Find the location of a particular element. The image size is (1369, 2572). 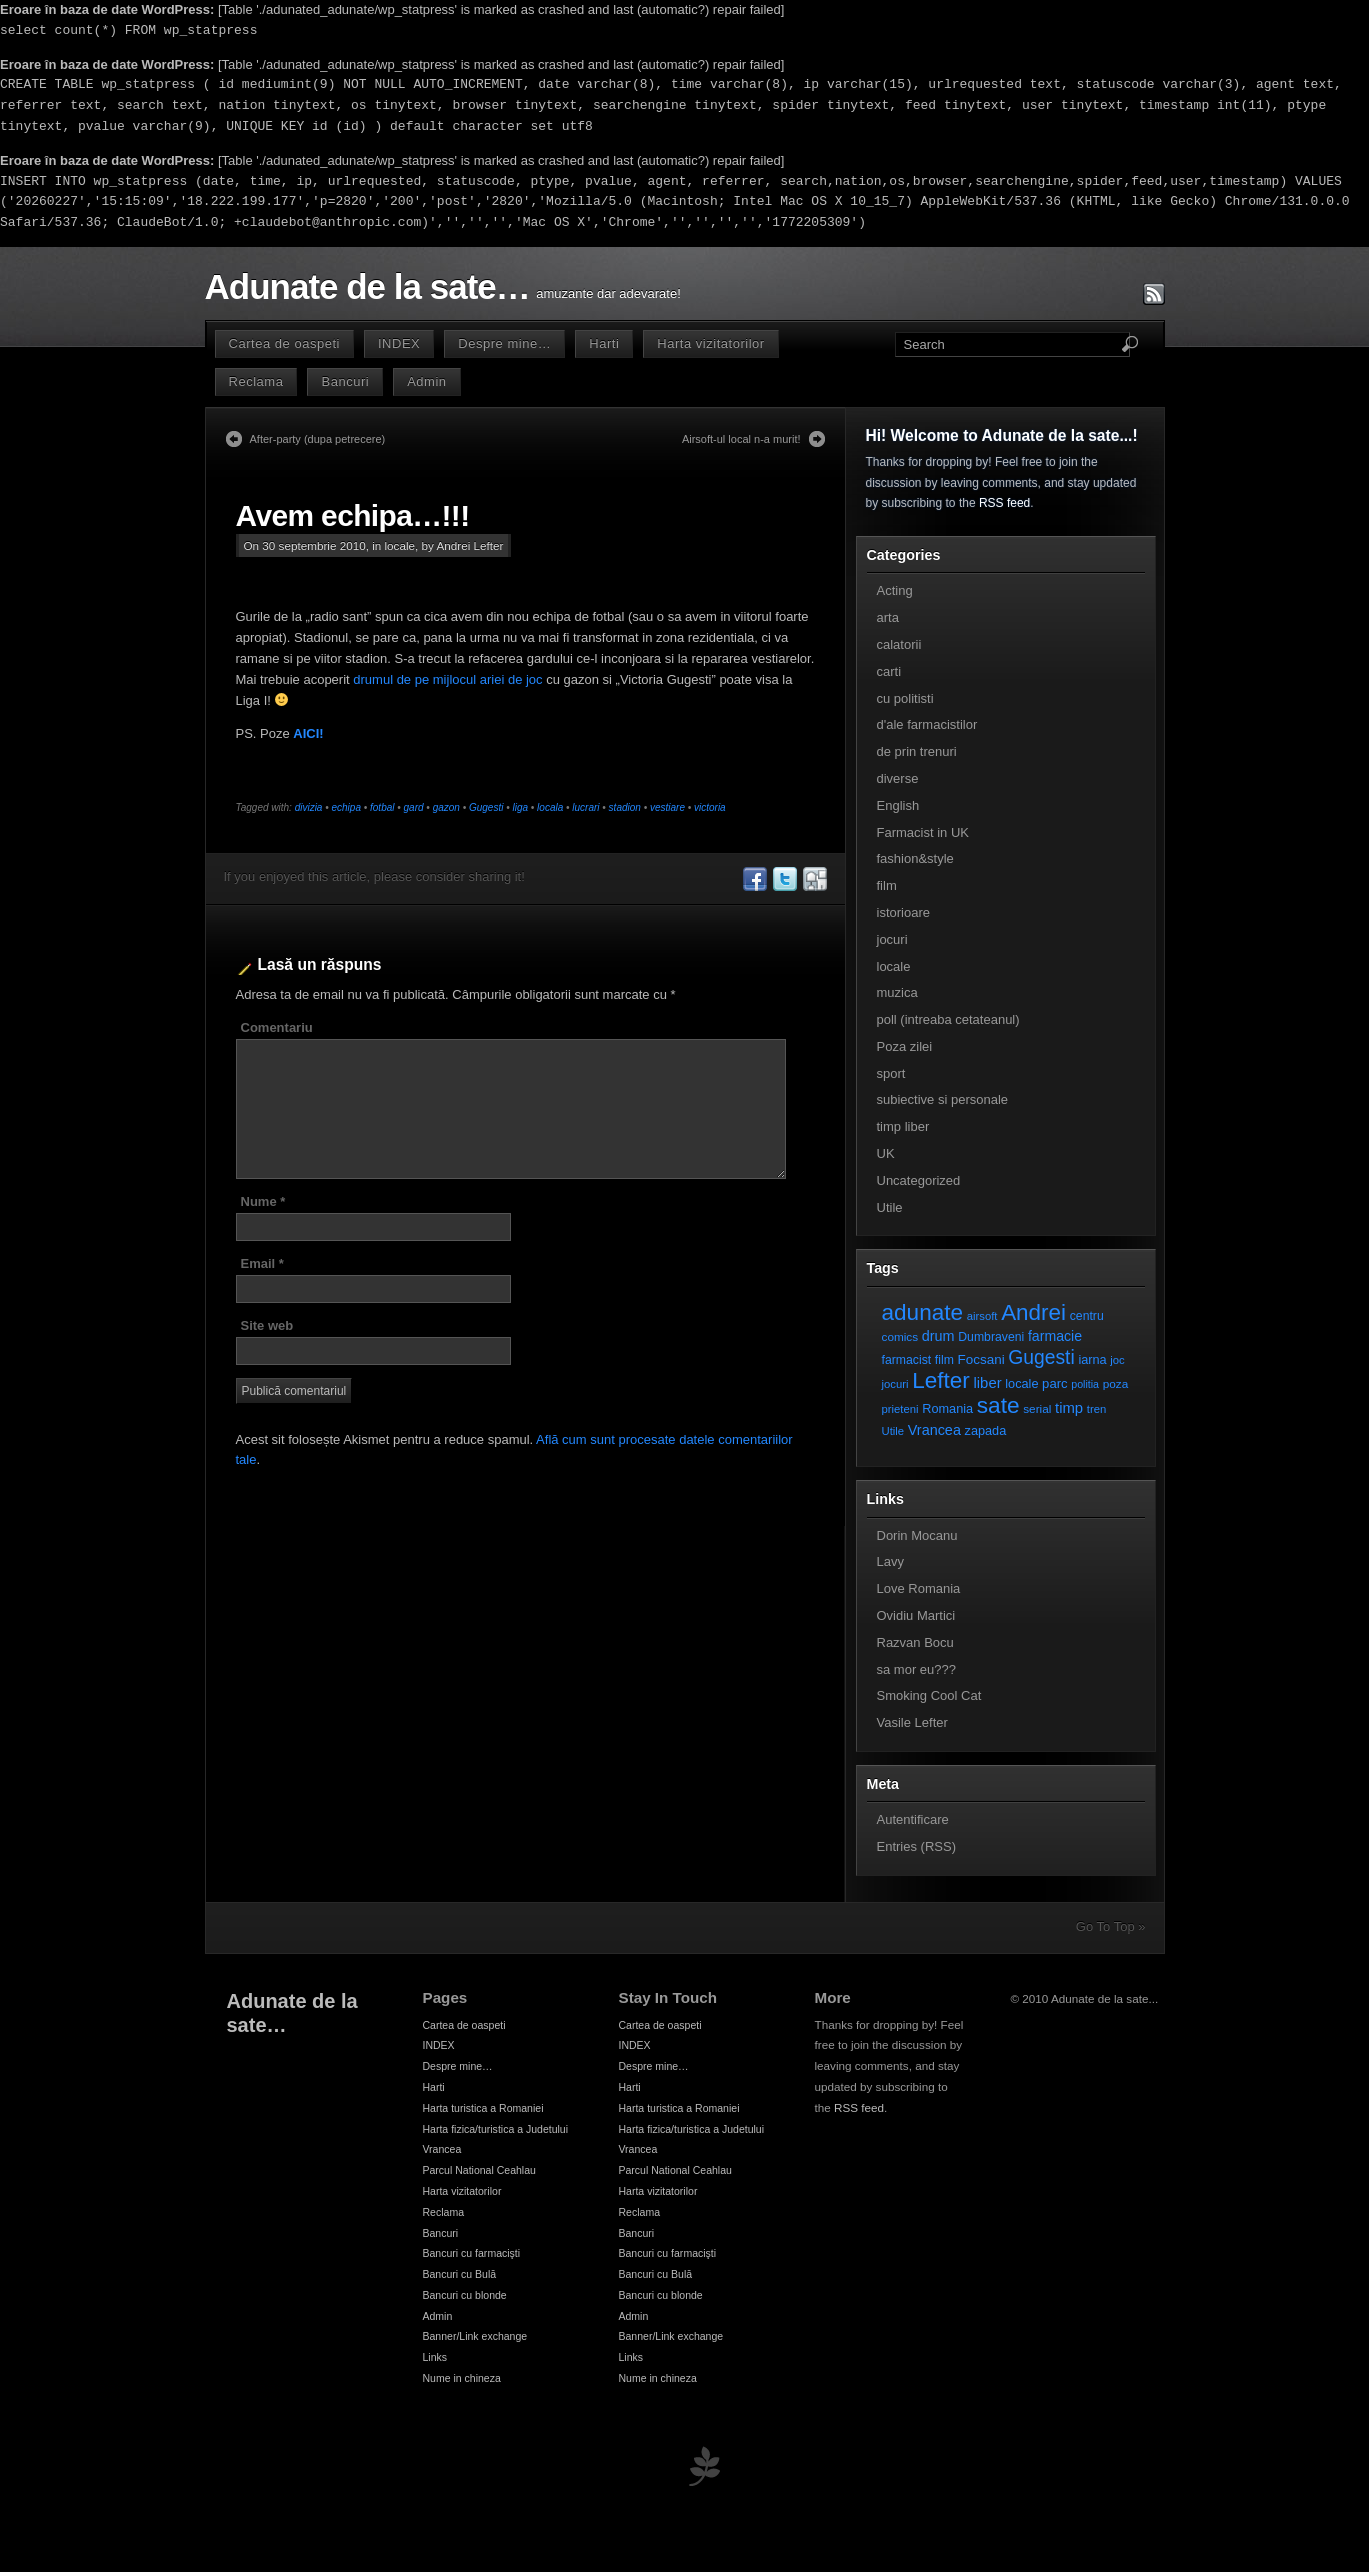

vestiare is located at coordinates (667, 807).